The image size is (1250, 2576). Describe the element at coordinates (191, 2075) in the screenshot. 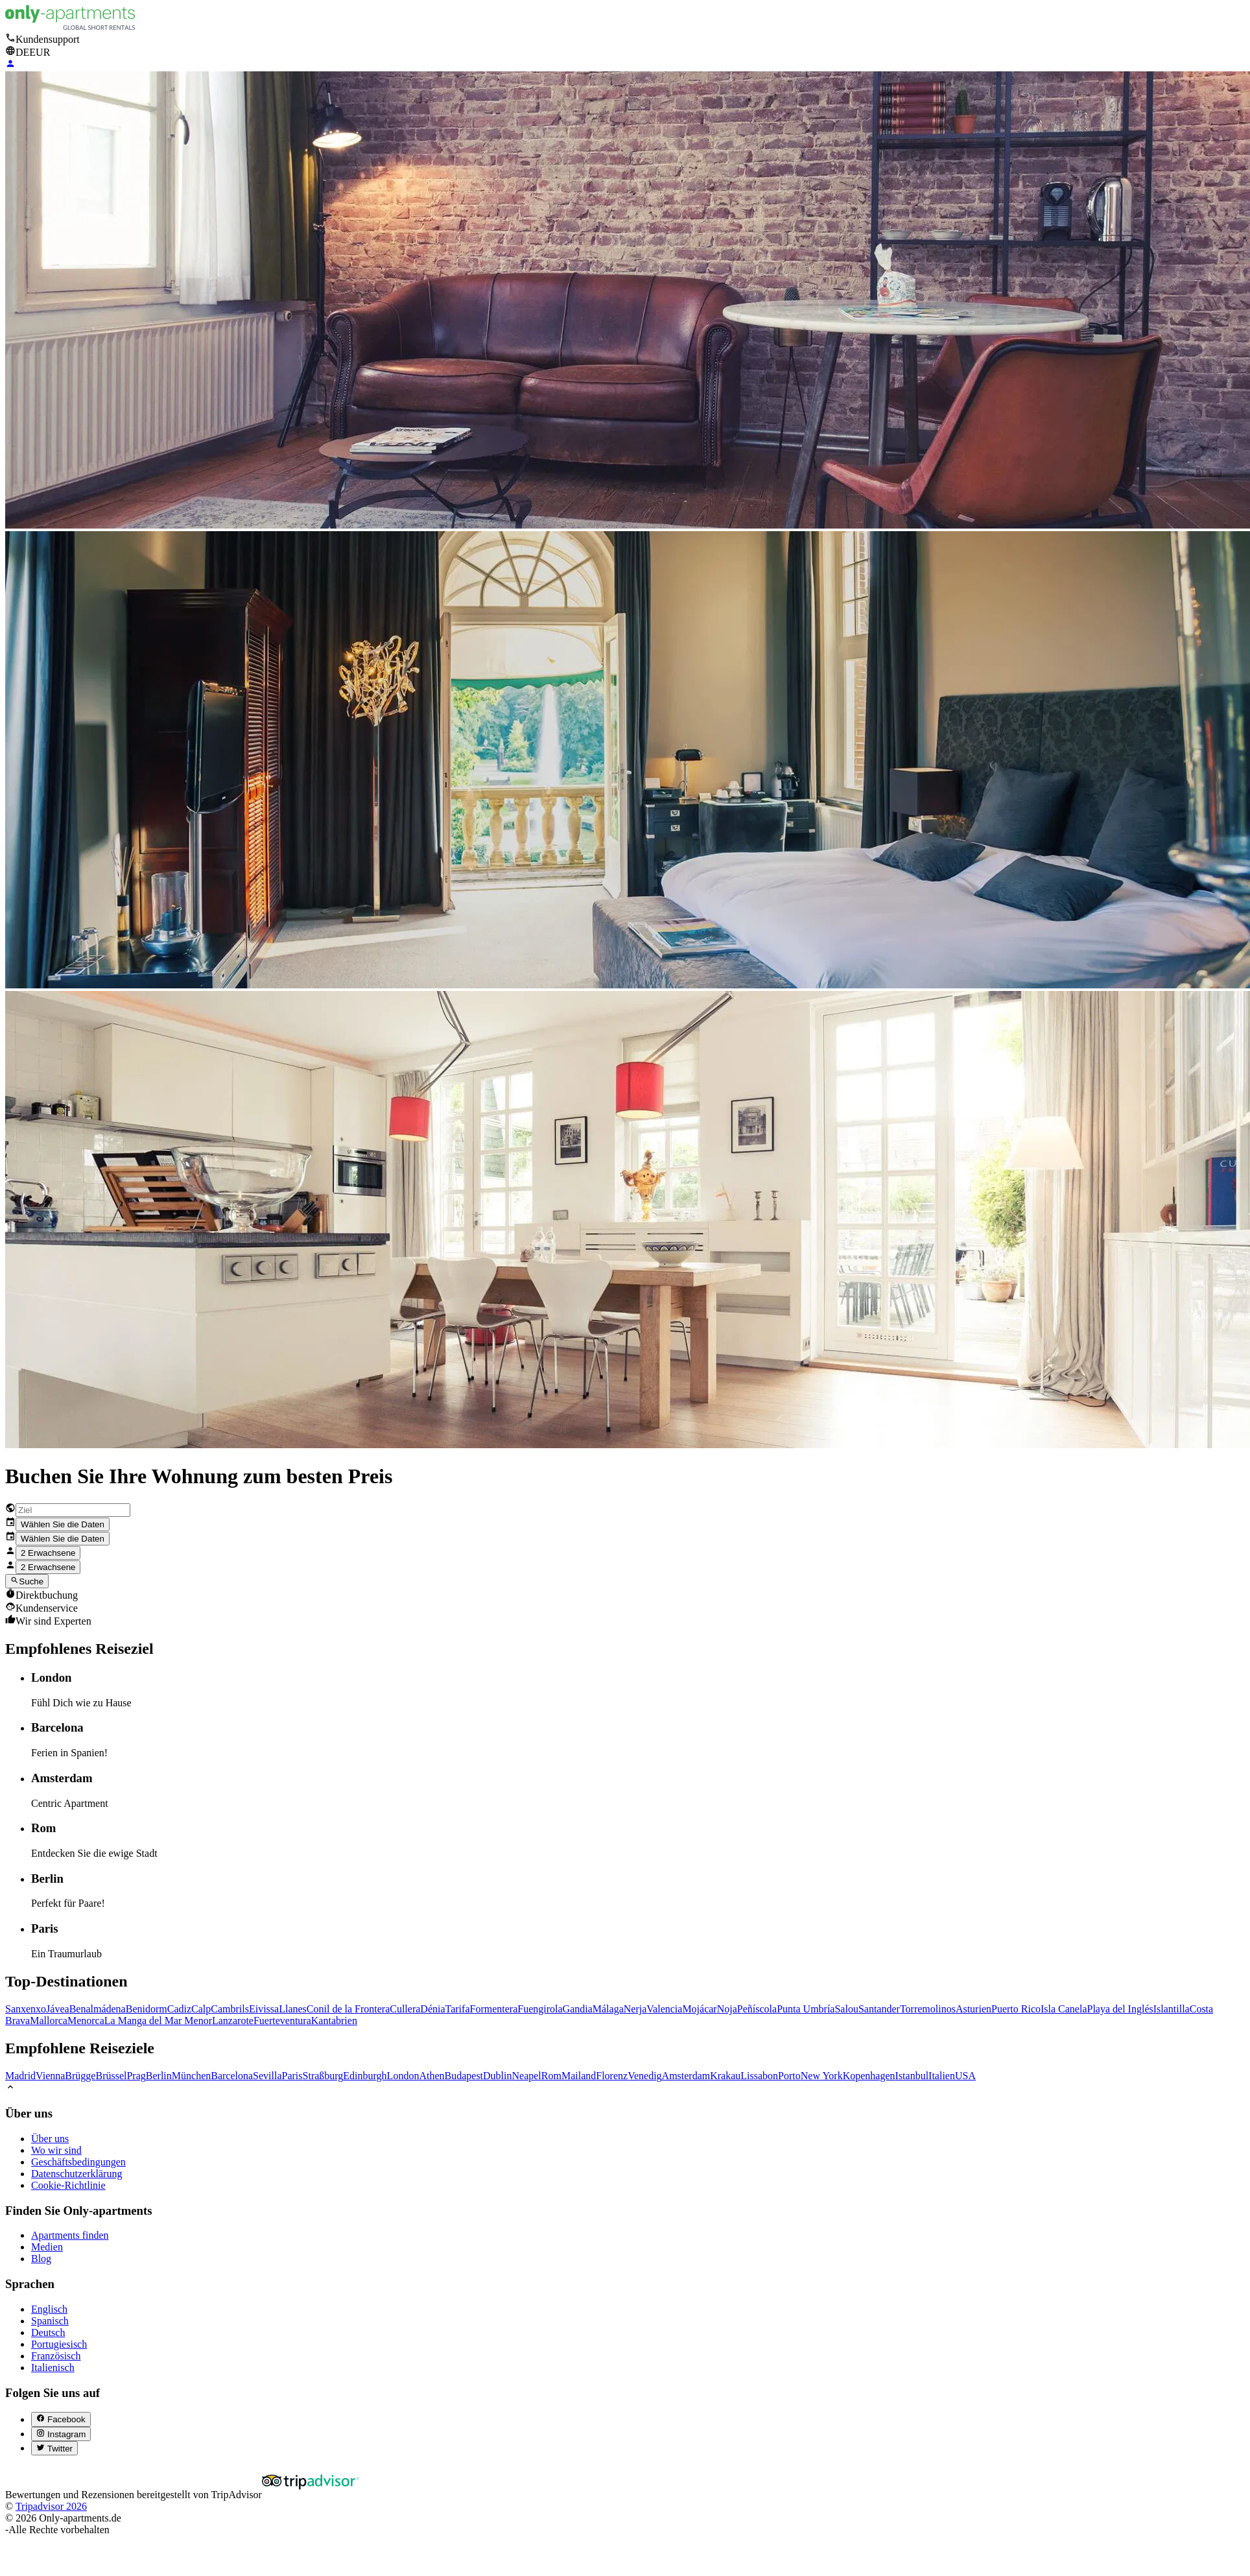

I see `München` at that location.